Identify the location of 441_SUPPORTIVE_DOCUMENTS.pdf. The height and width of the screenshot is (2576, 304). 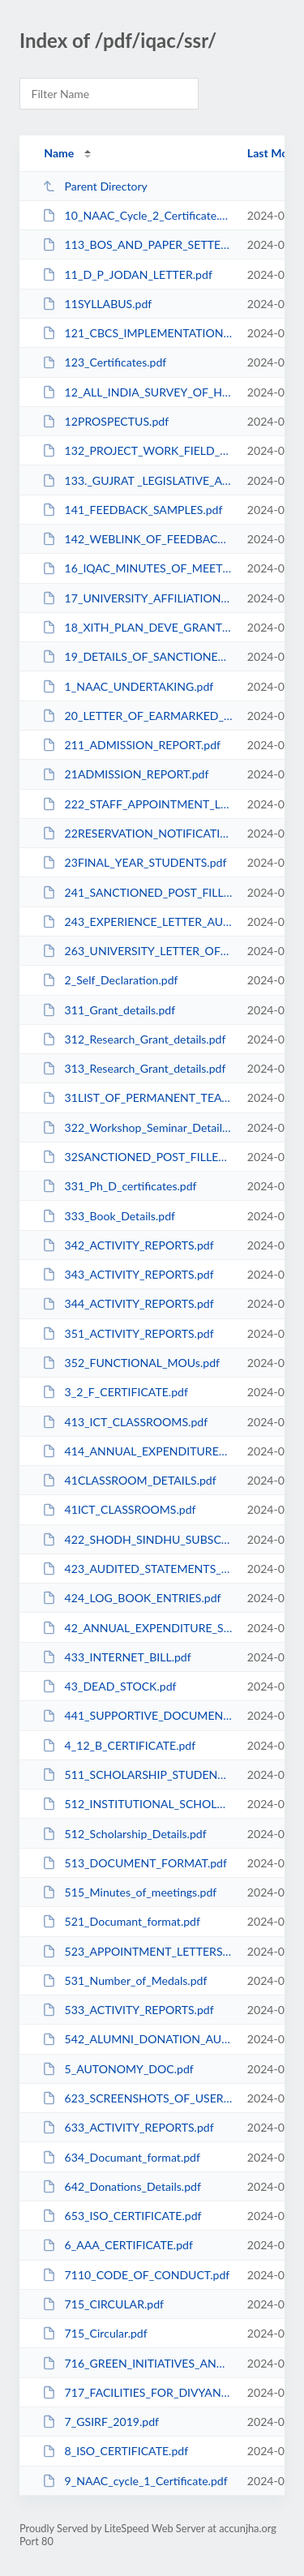
(137, 1715).